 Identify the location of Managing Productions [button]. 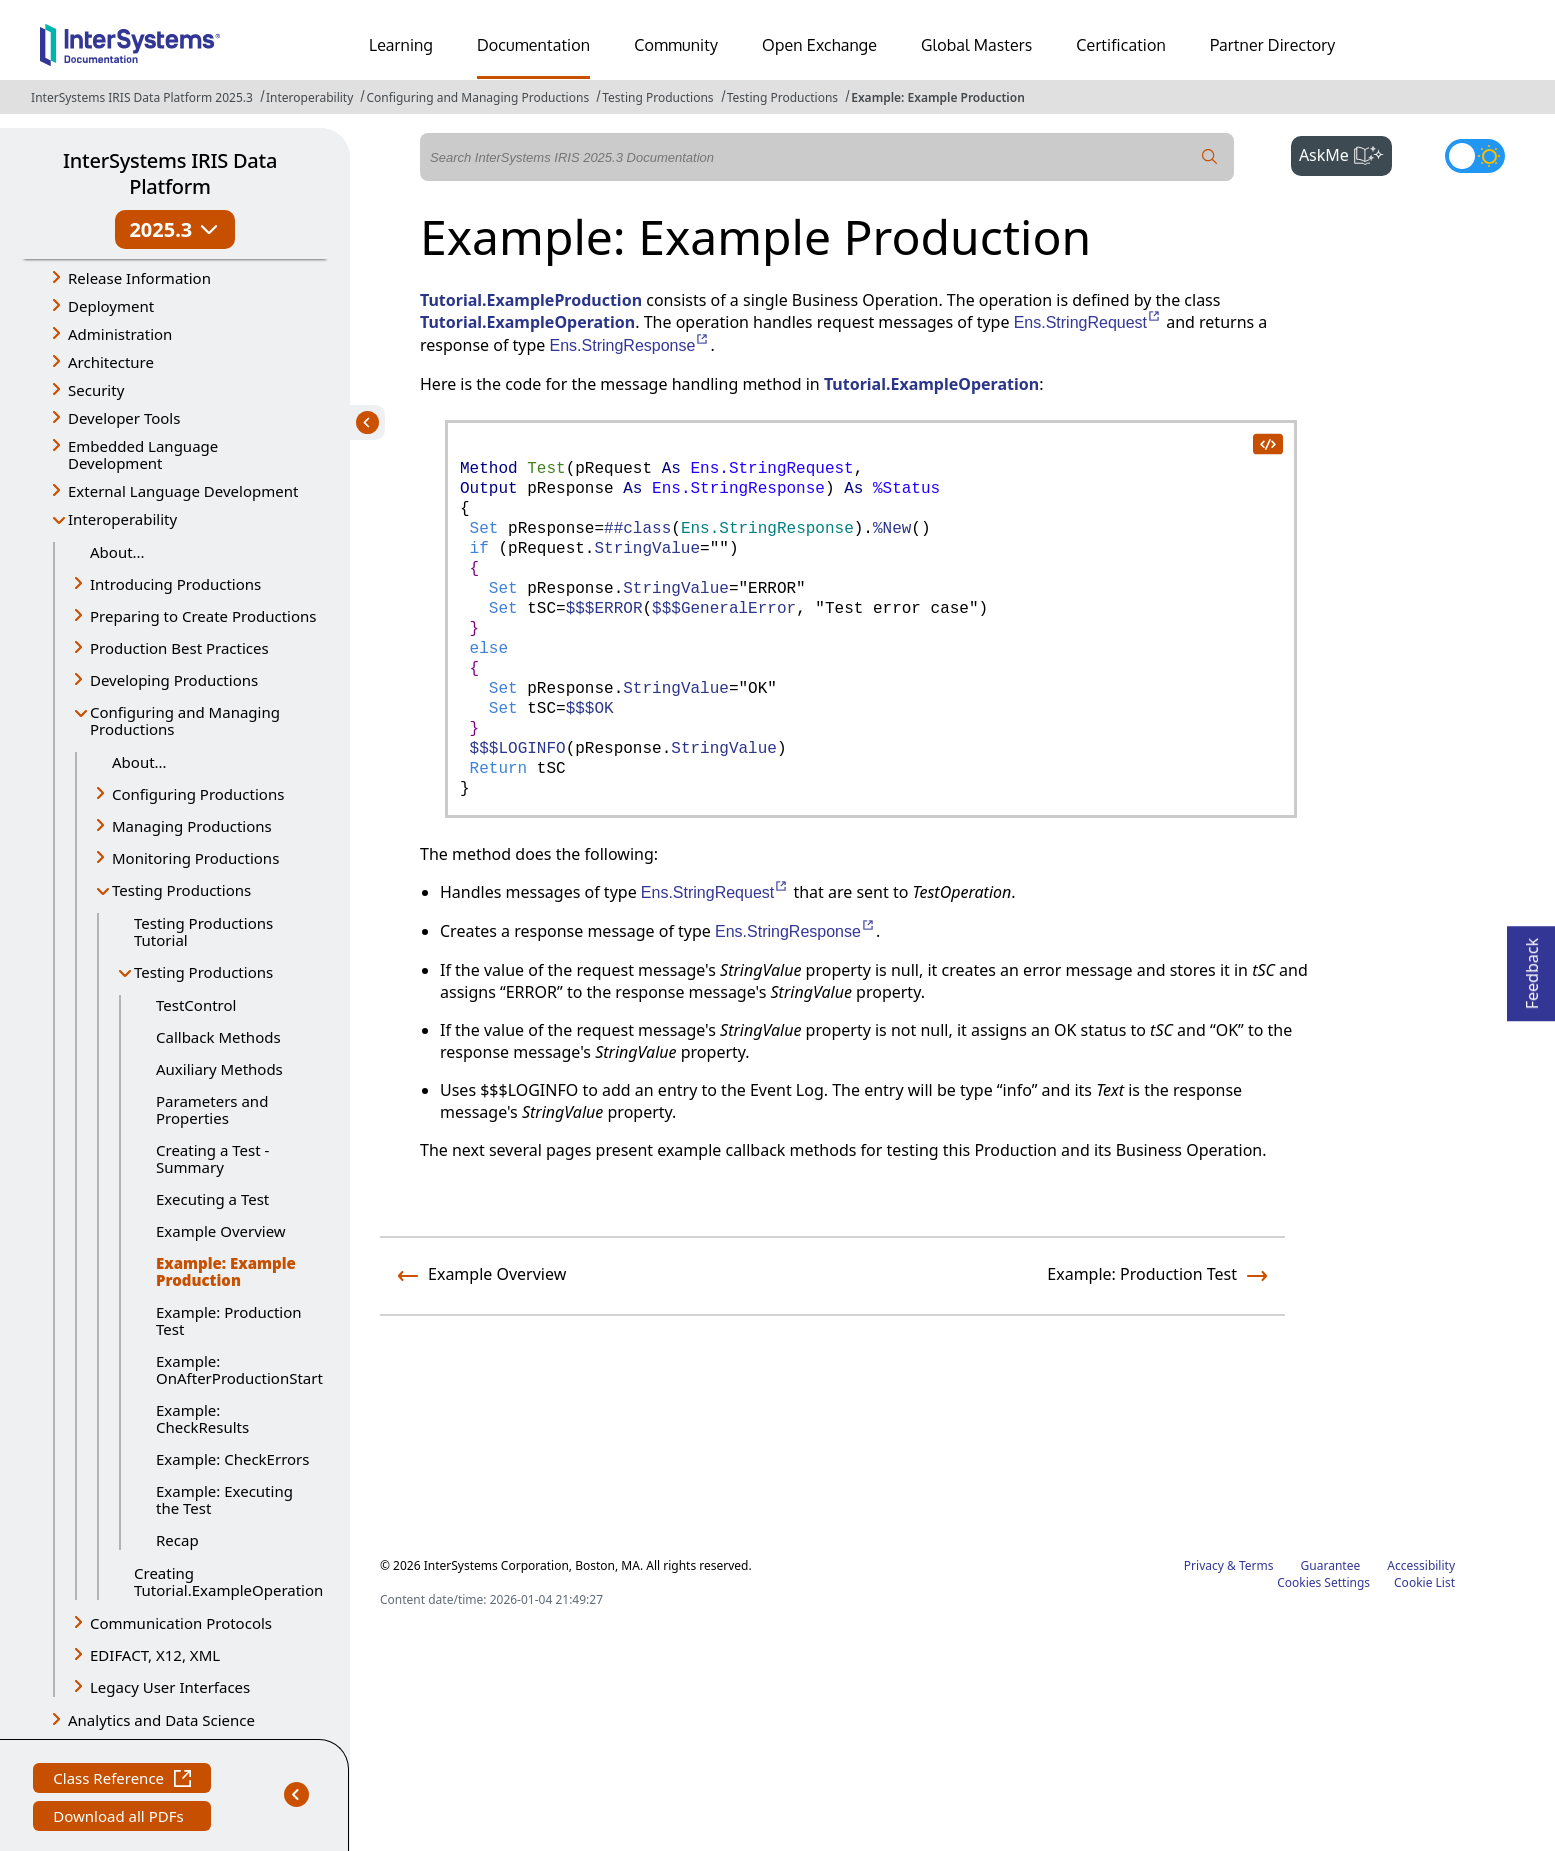
(192, 826).